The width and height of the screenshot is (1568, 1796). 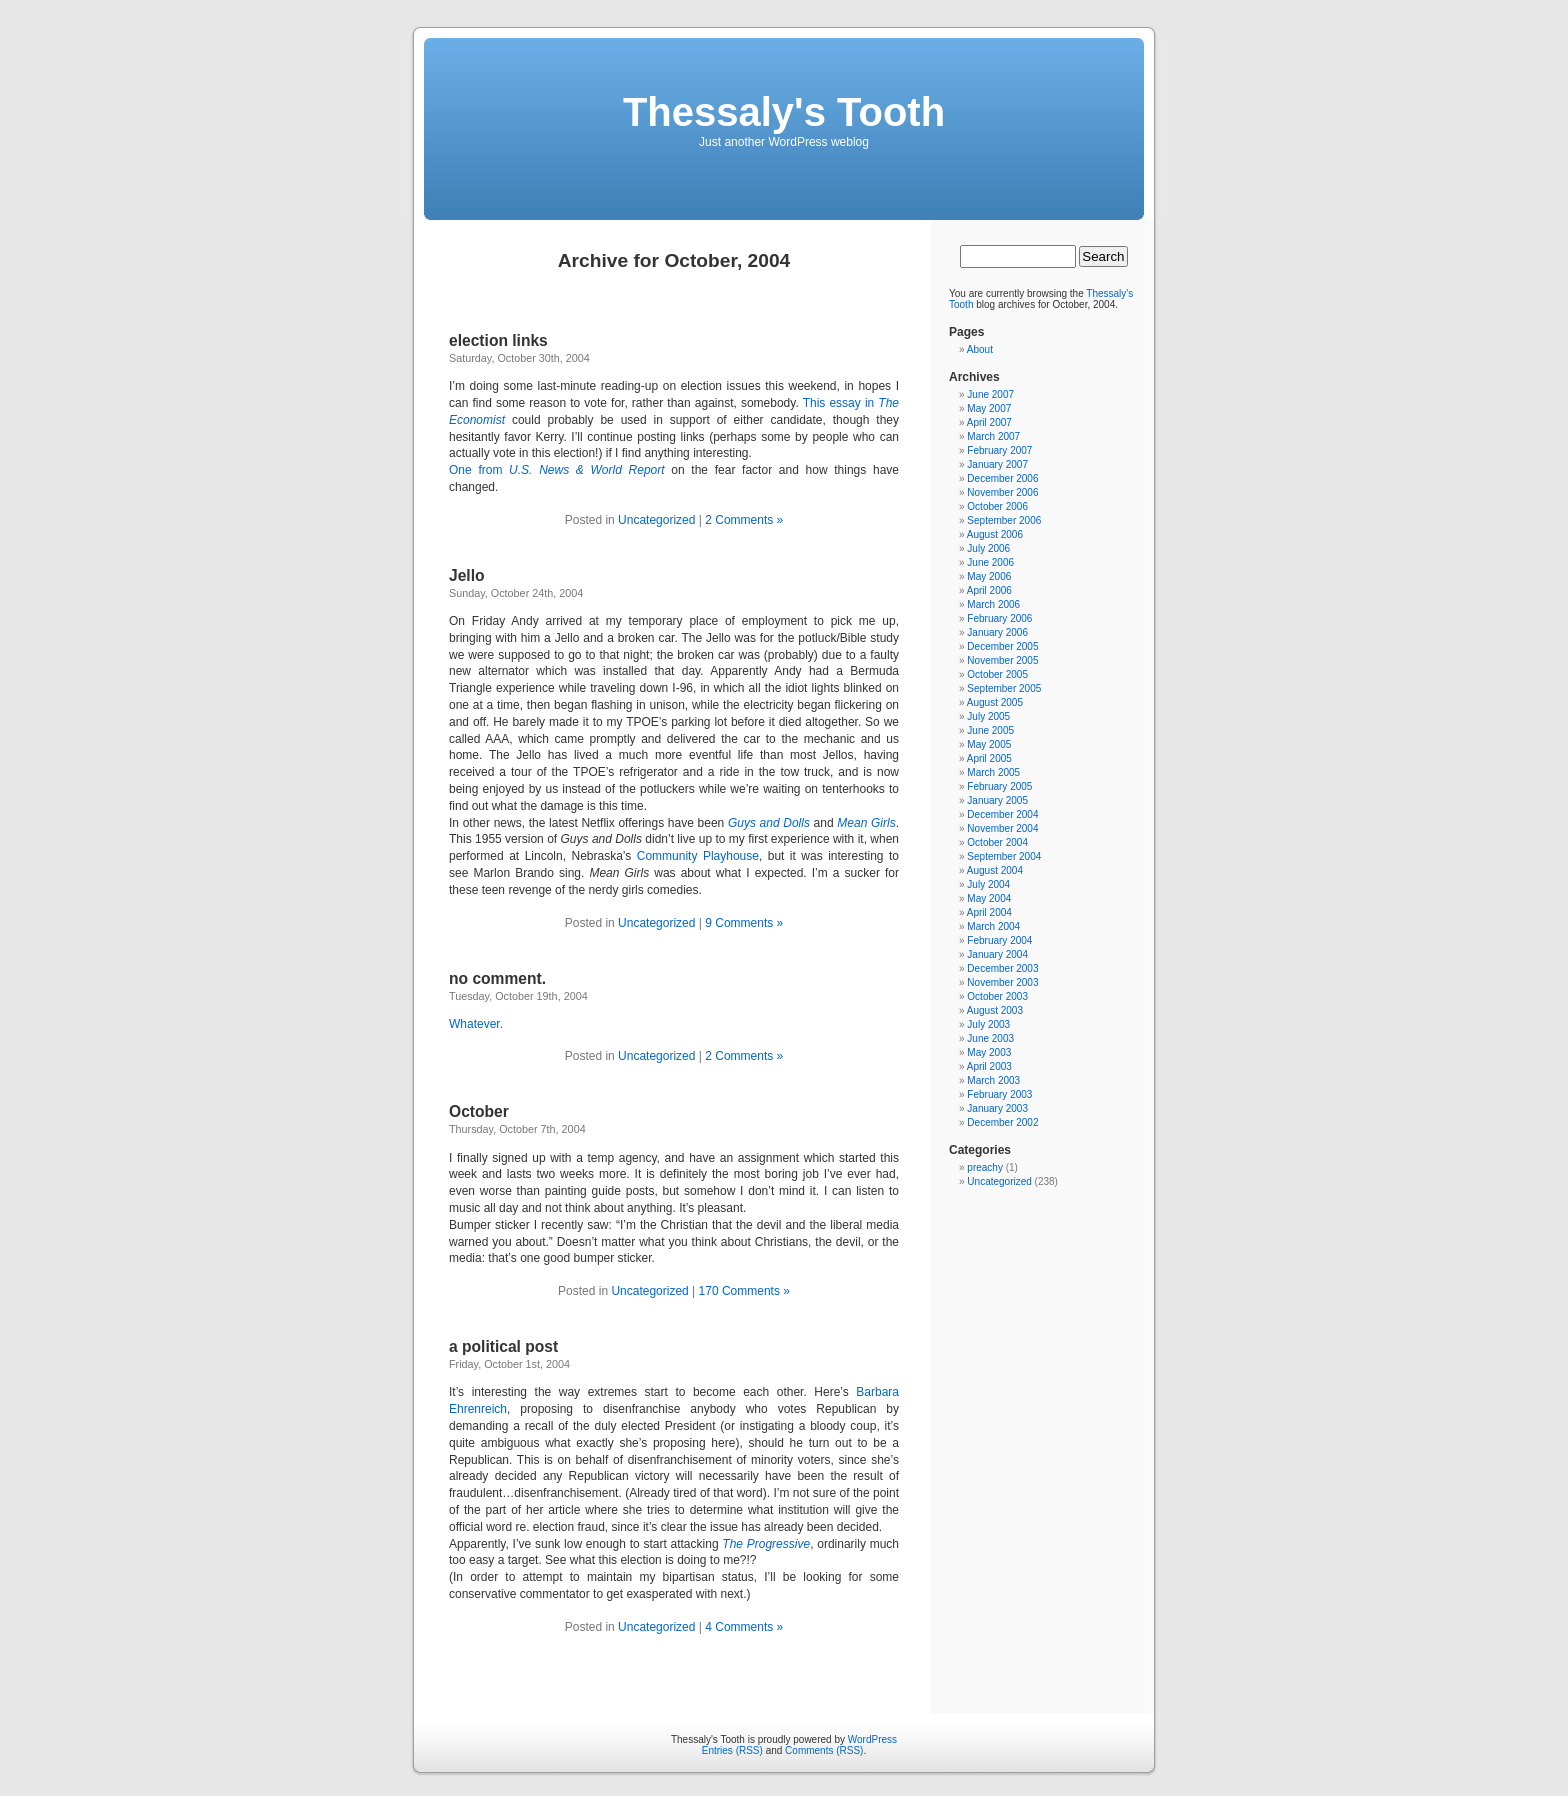 What do you see at coordinates (997, 674) in the screenshot?
I see `October 2005` at bounding box center [997, 674].